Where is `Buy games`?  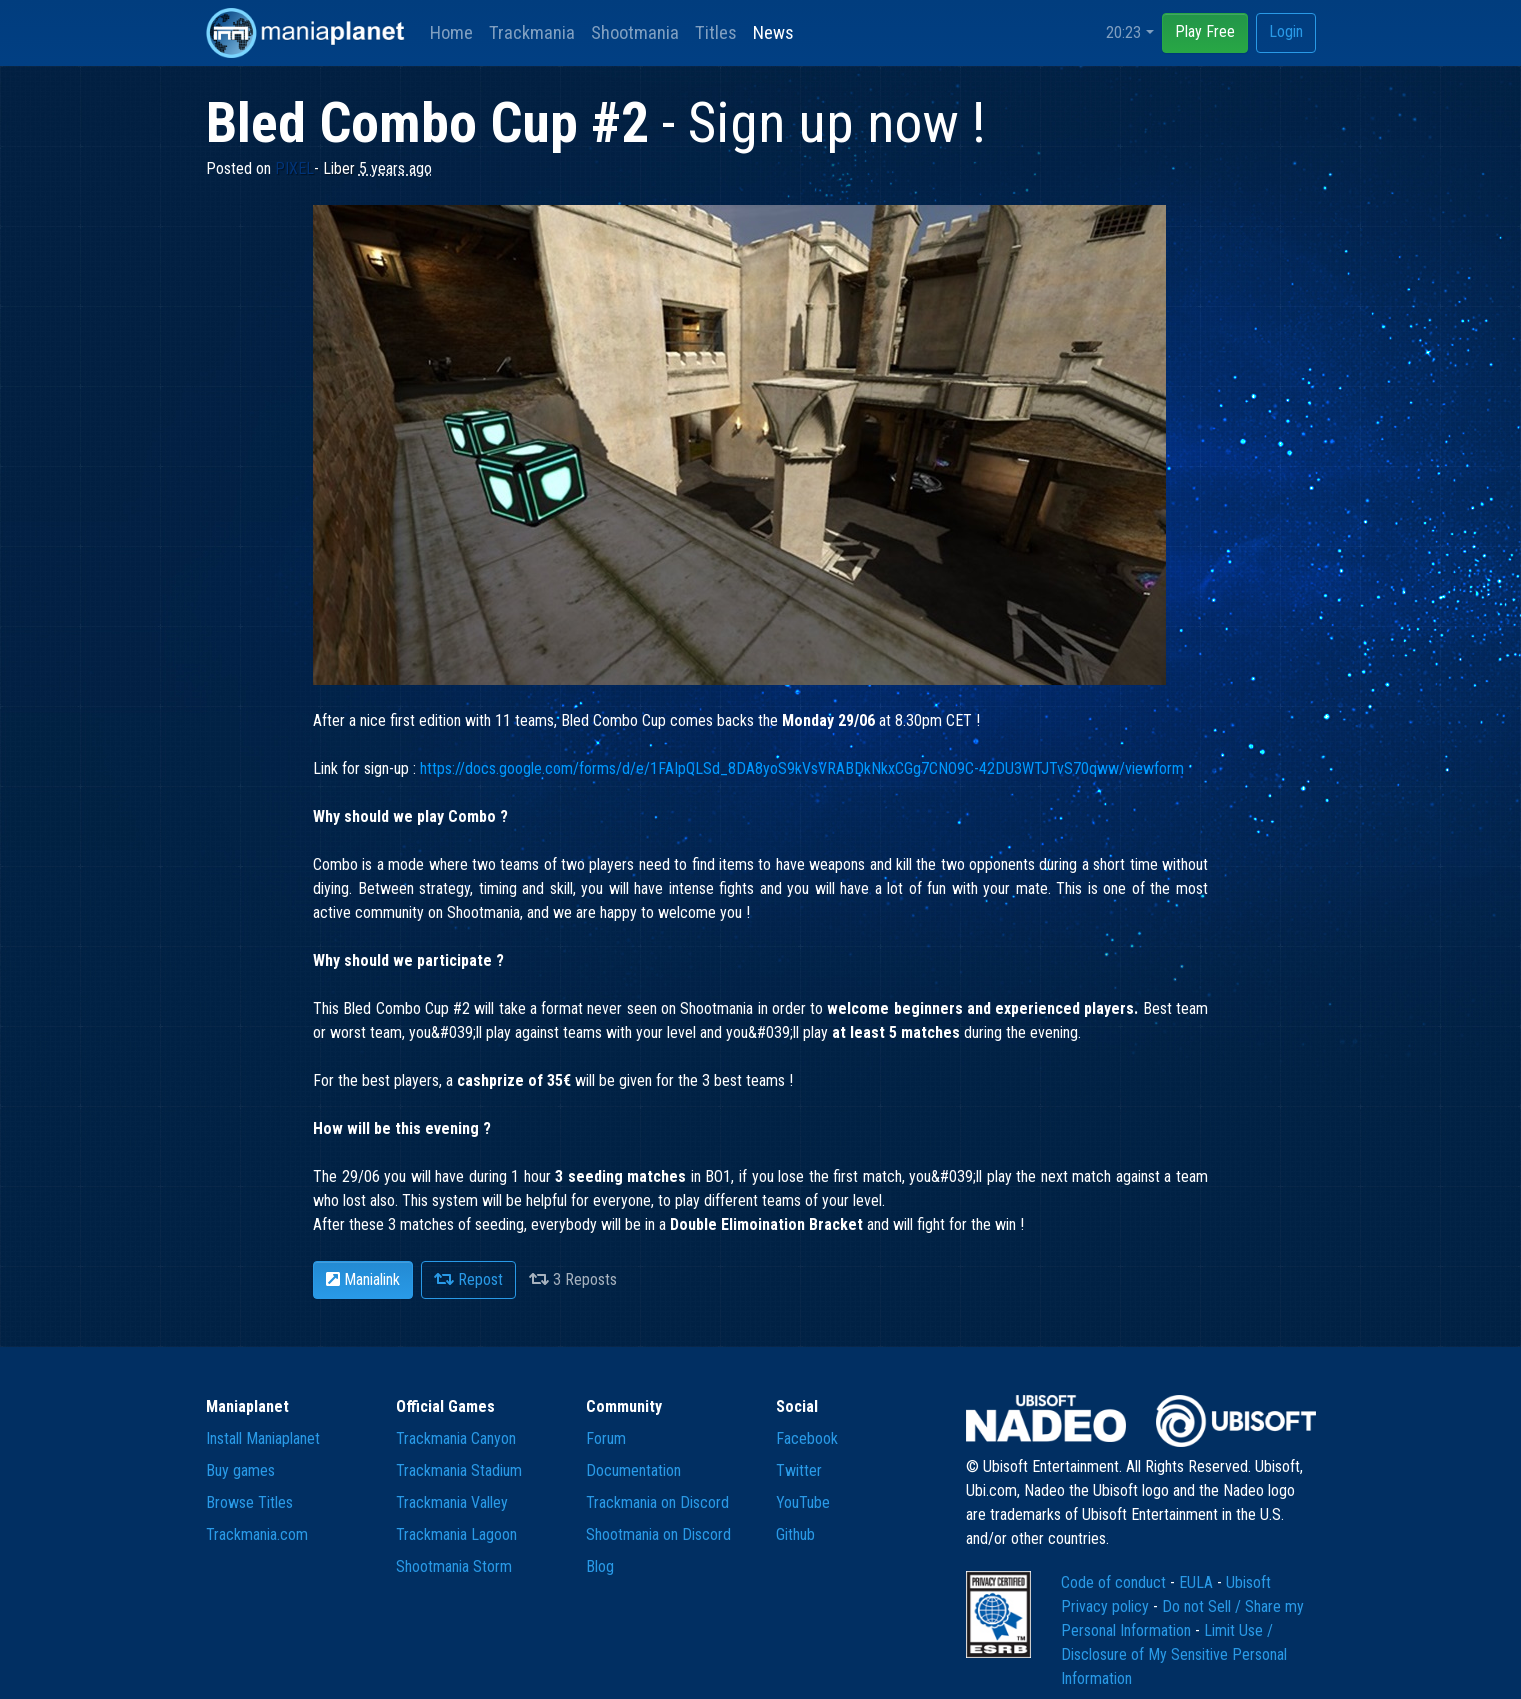
Buy games is located at coordinates (240, 1470).